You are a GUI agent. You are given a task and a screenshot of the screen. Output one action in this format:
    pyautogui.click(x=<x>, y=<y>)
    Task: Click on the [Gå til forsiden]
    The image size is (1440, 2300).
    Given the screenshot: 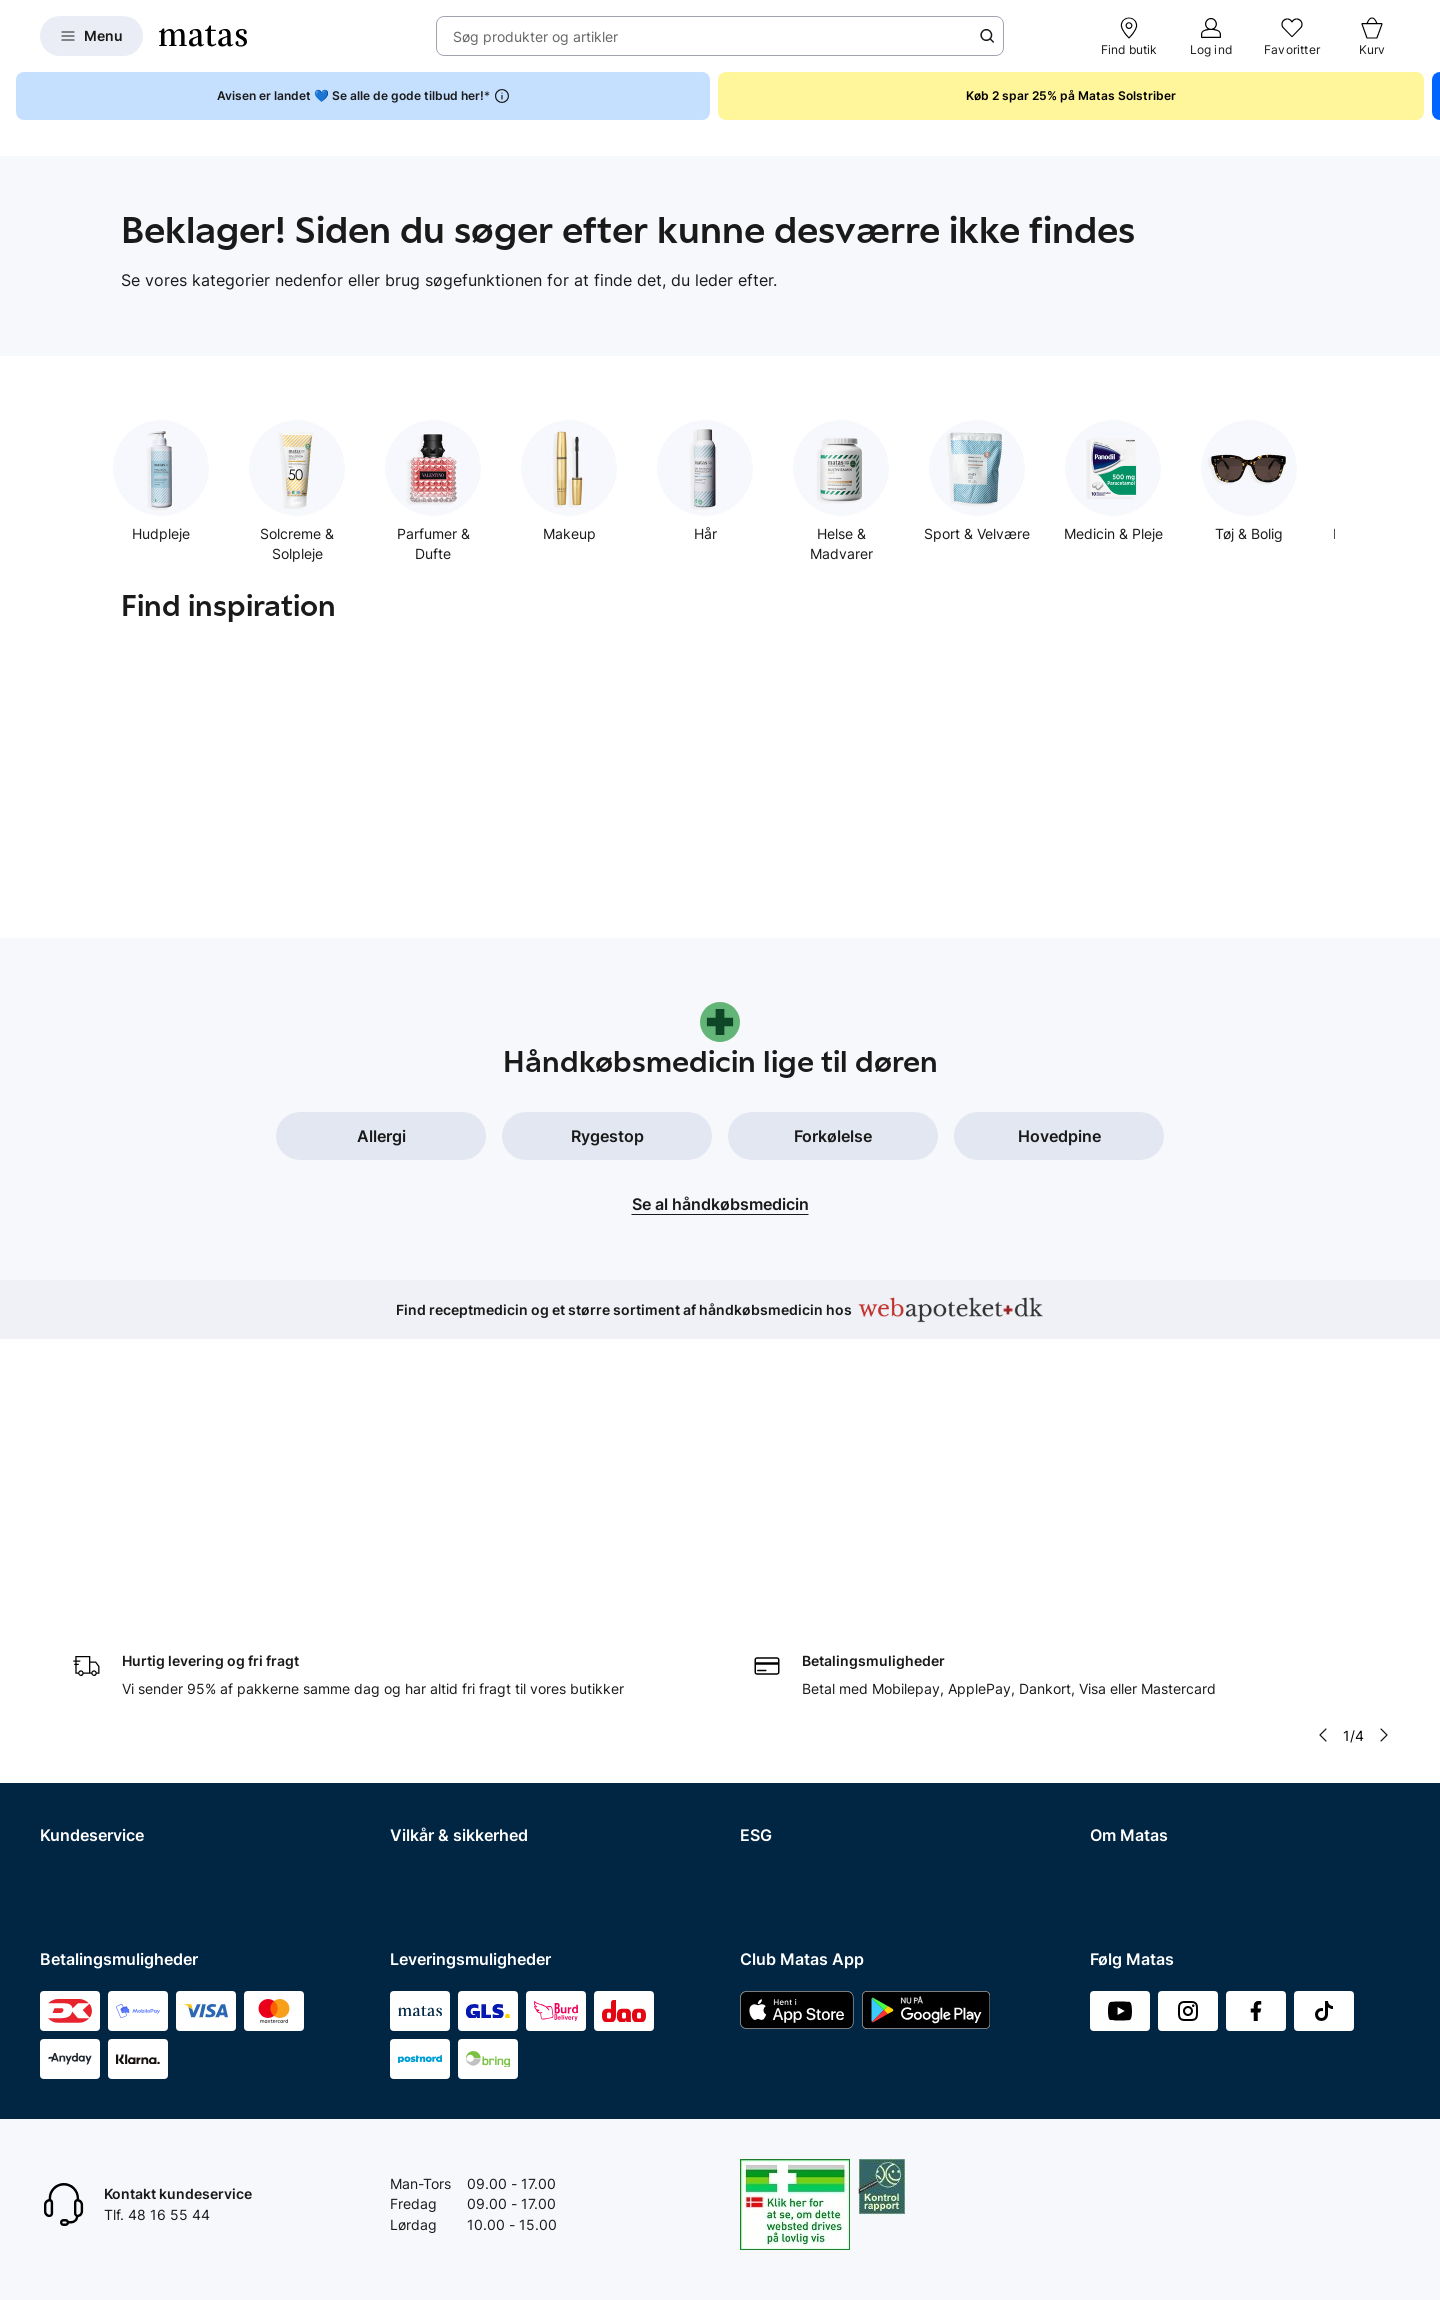 What is the action you would take?
    pyautogui.click(x=203, y=36)
    